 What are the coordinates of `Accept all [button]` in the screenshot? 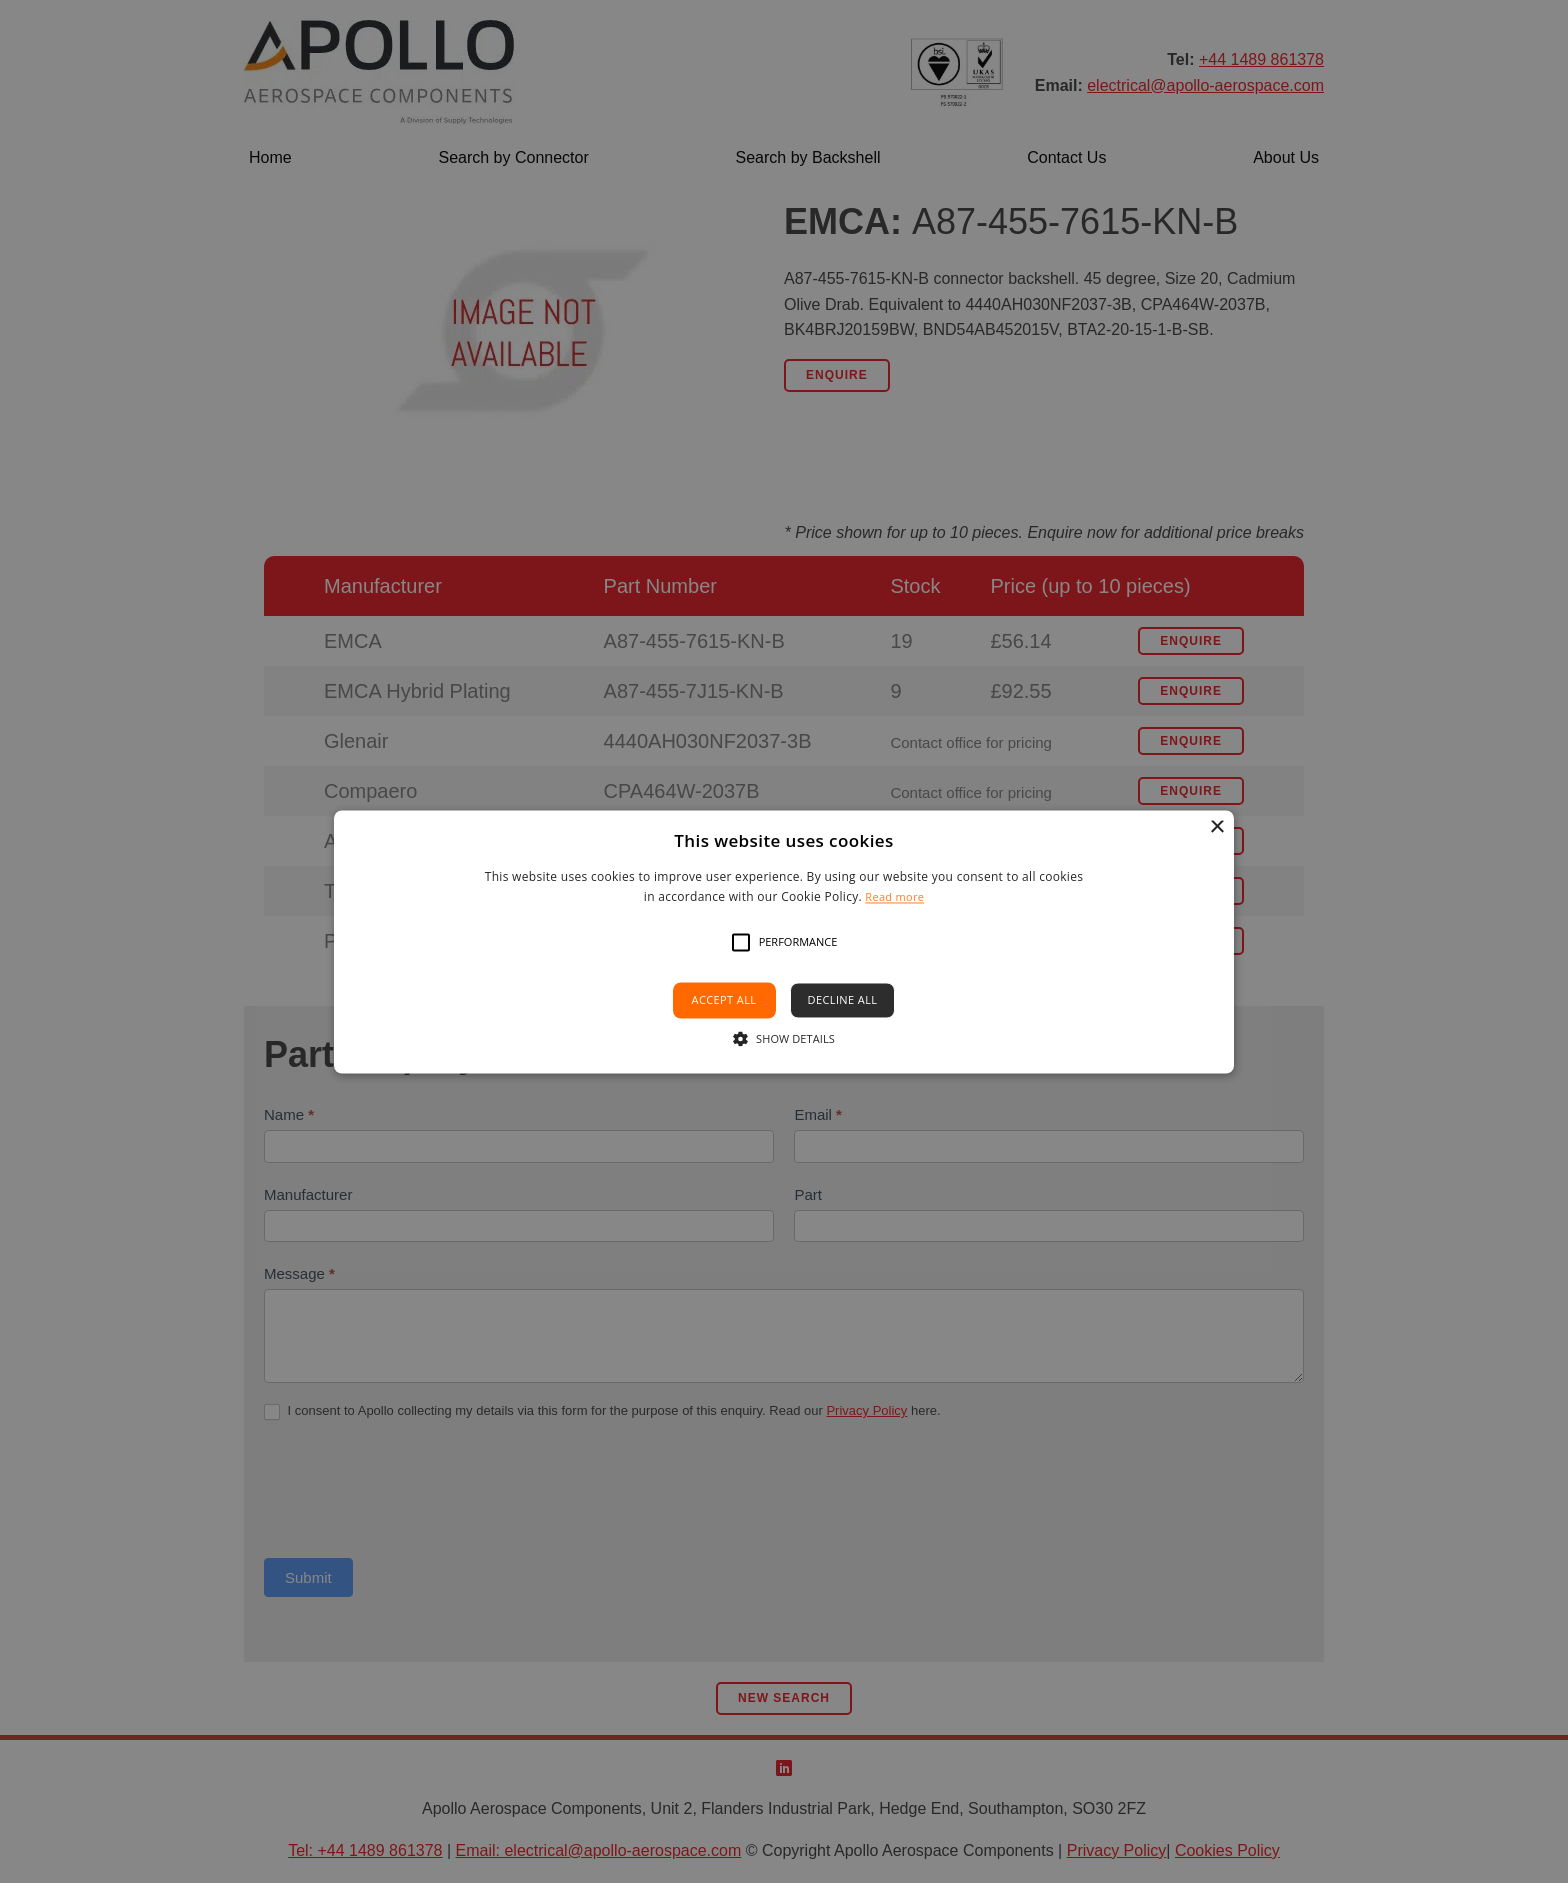 It's located at (724, 1000).